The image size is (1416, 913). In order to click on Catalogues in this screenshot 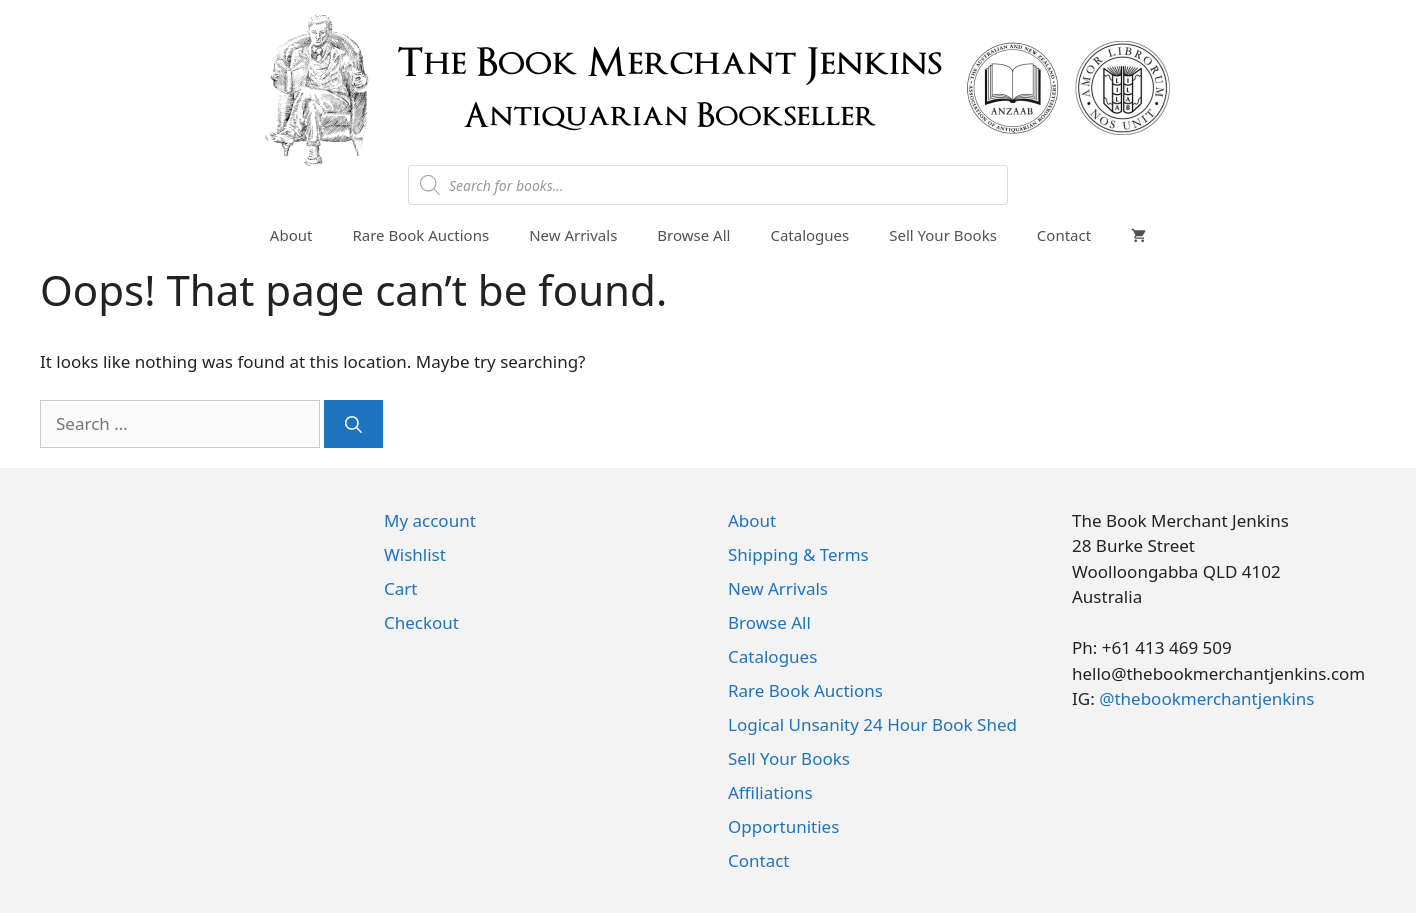, I will do `click(809, 235)`.